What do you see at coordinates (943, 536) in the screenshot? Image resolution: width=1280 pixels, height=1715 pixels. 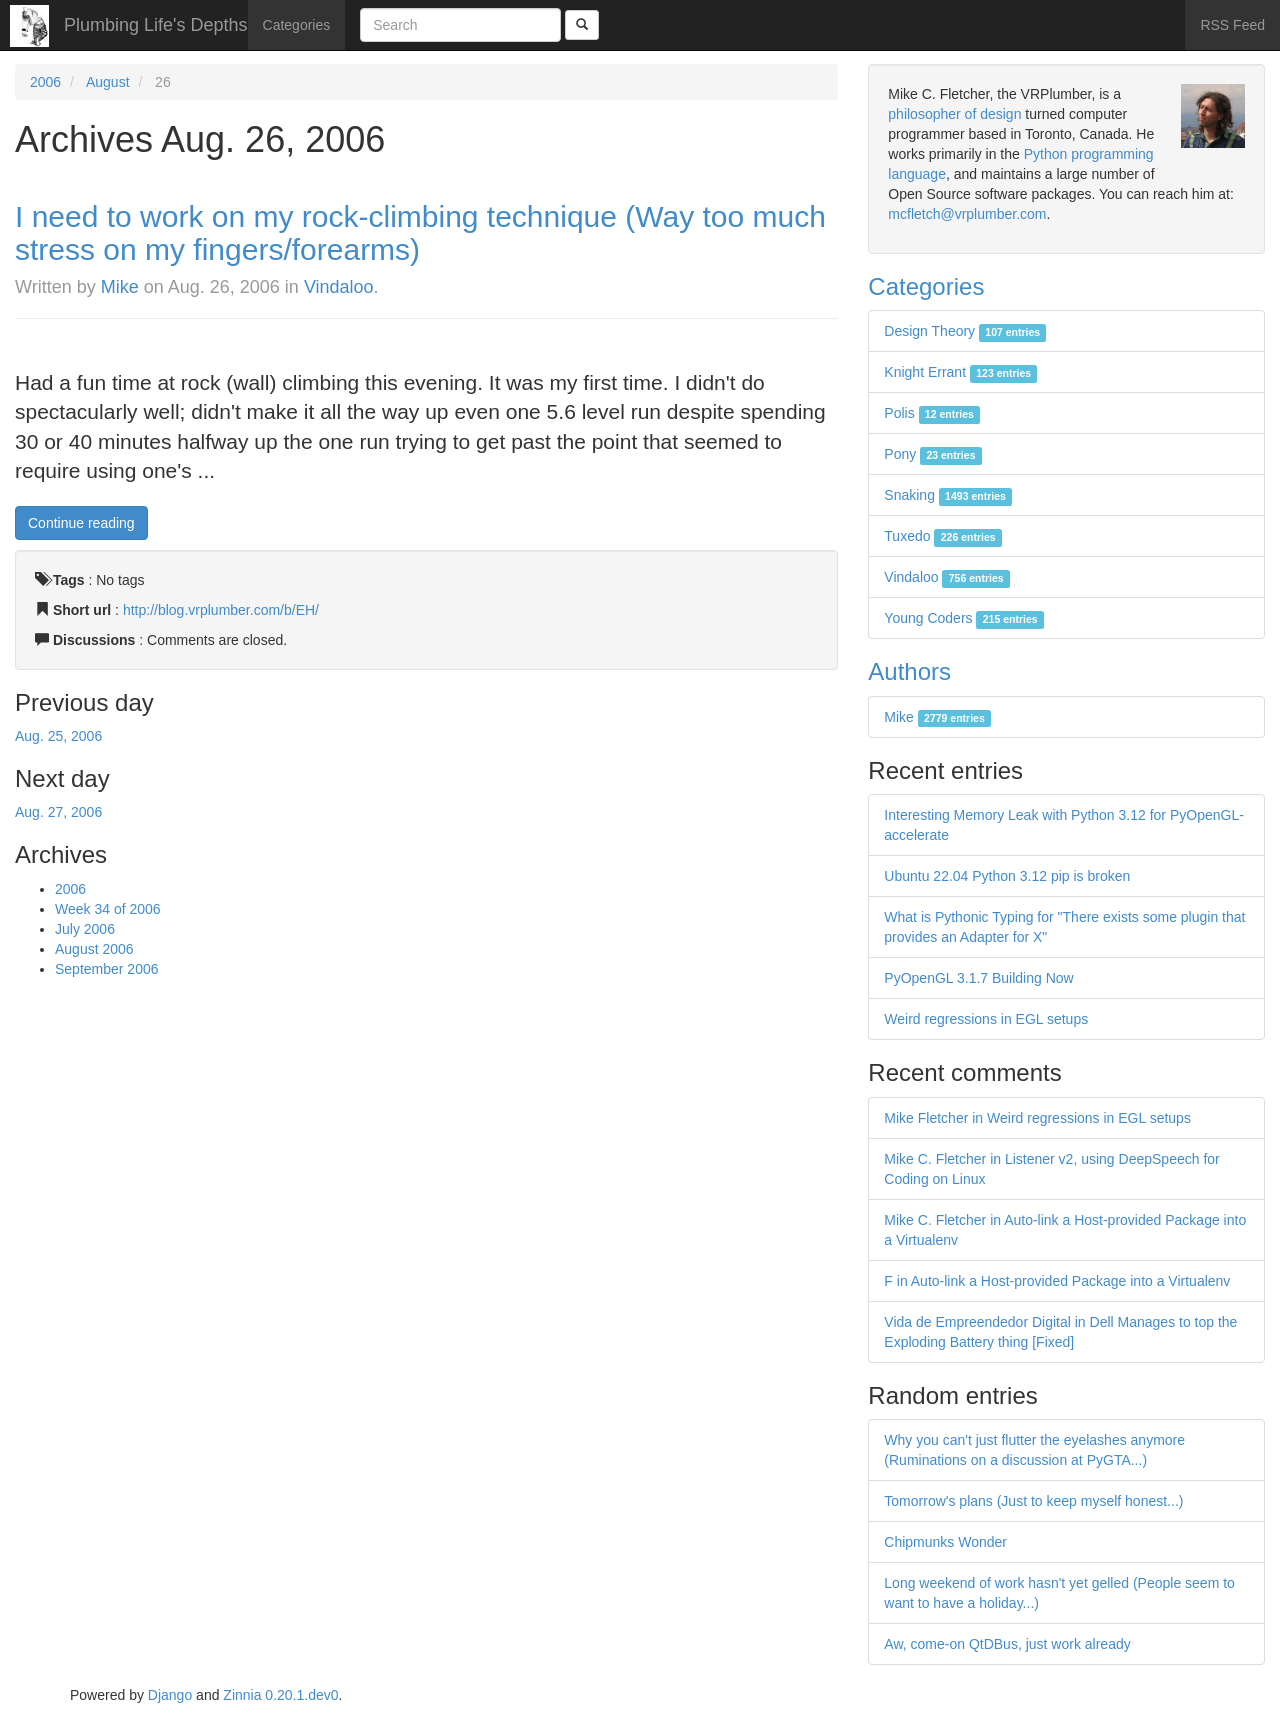 I see `Tuxedo` at bounding box center [943, 536].